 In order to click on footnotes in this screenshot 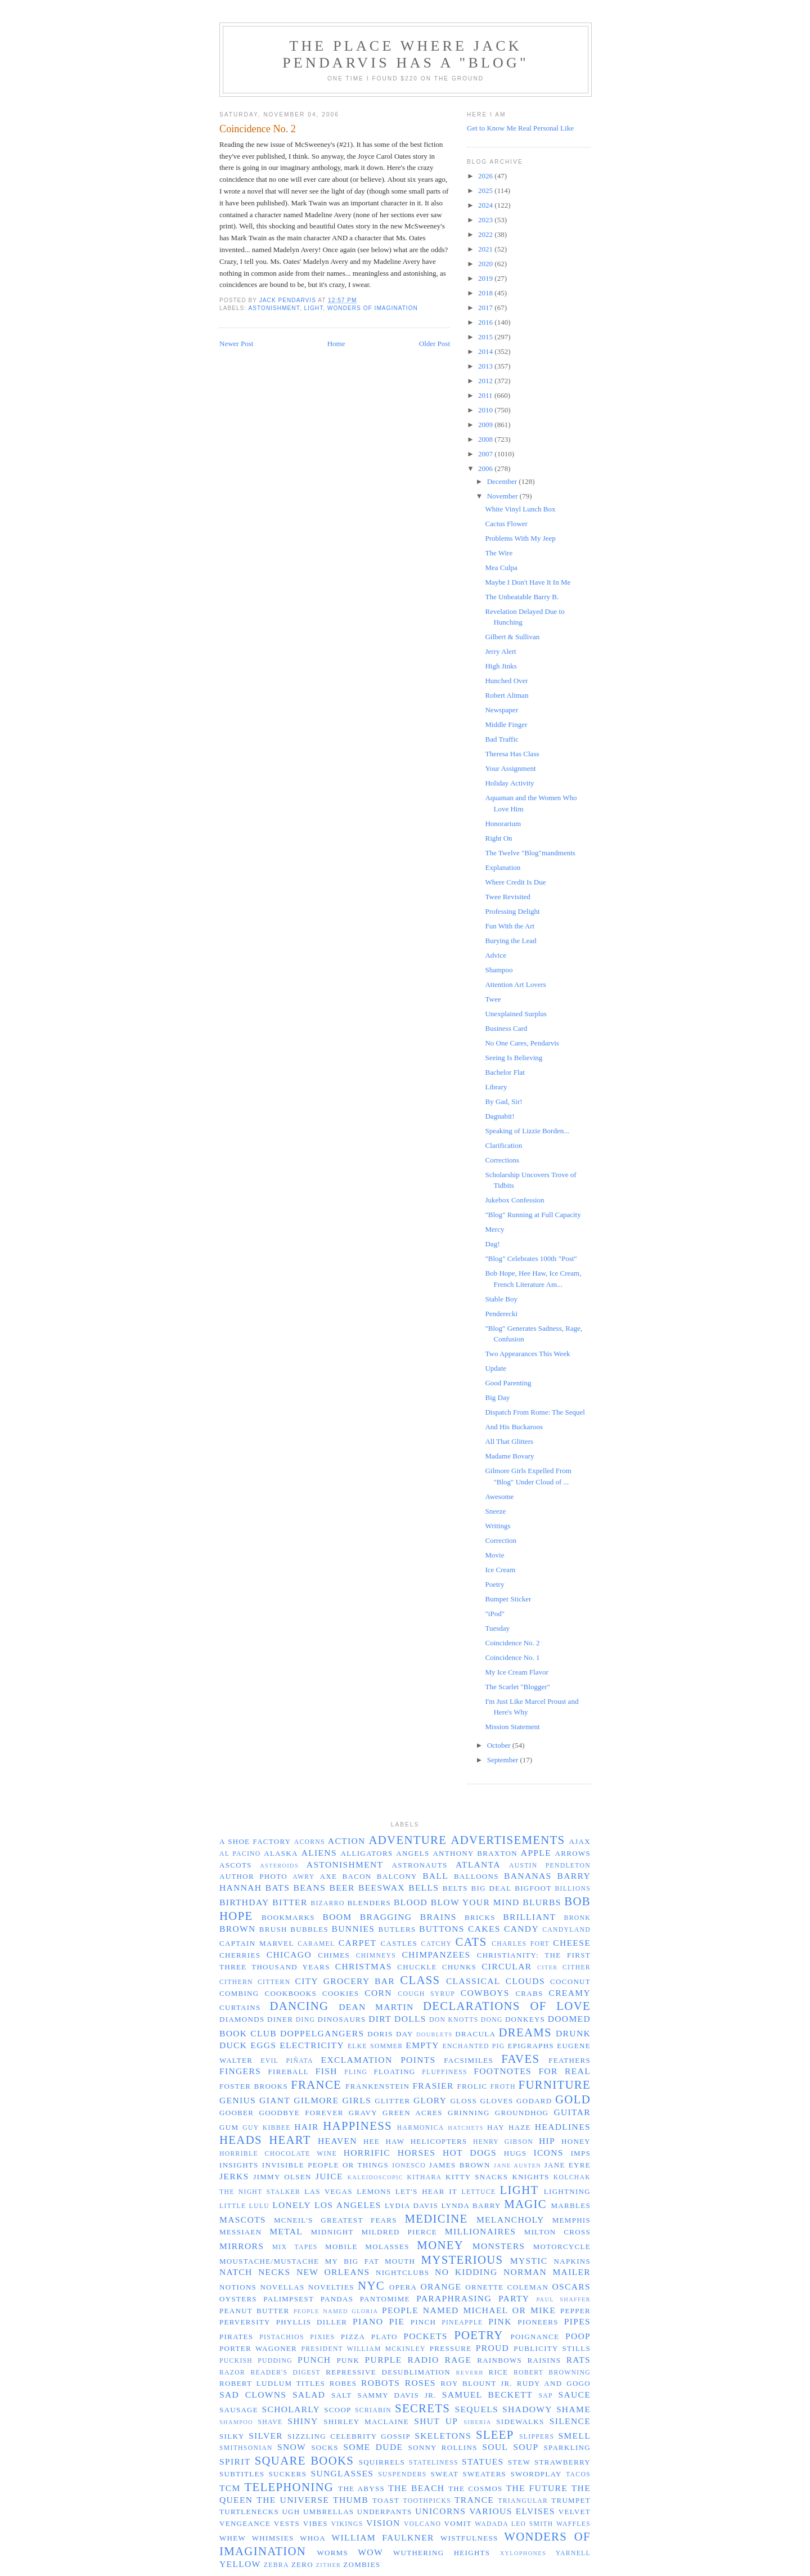, I will do `click(503, 2071)`.